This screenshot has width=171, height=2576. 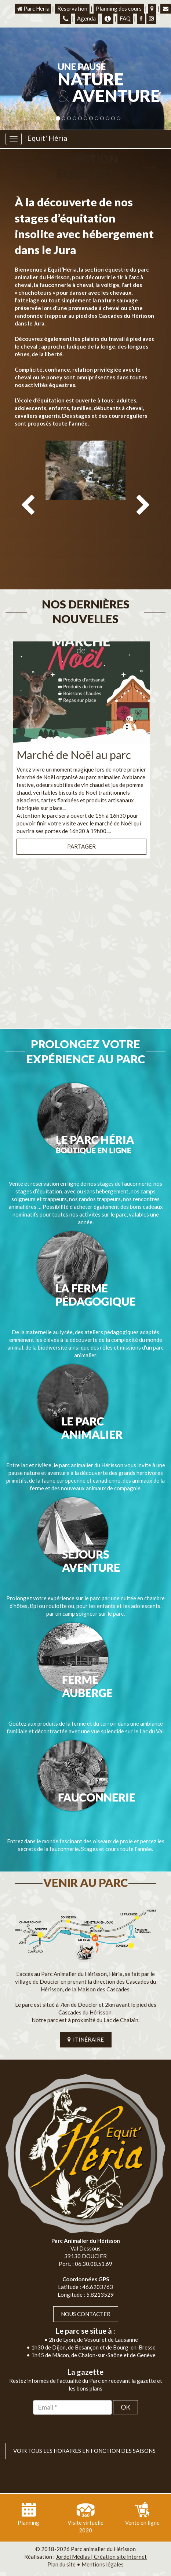 I want to click on ITINÉRAIRE, so click(x=86, y=2009).